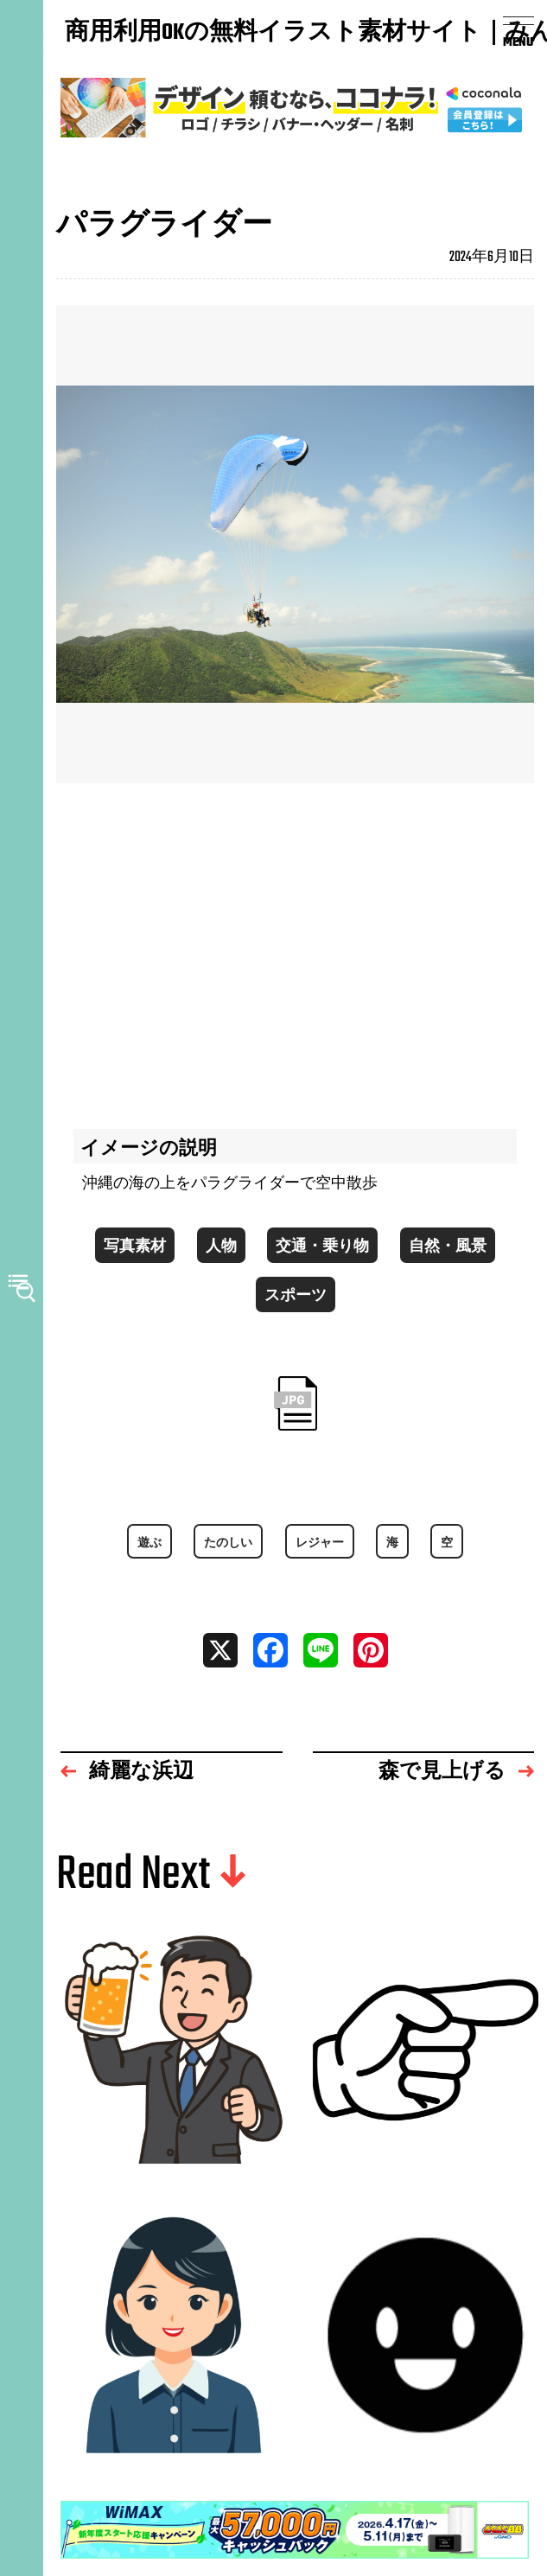  What do you see at coordinates (320, 1543) in the screenshot?
I see `レジャー` at bounding box center [320, 1543].